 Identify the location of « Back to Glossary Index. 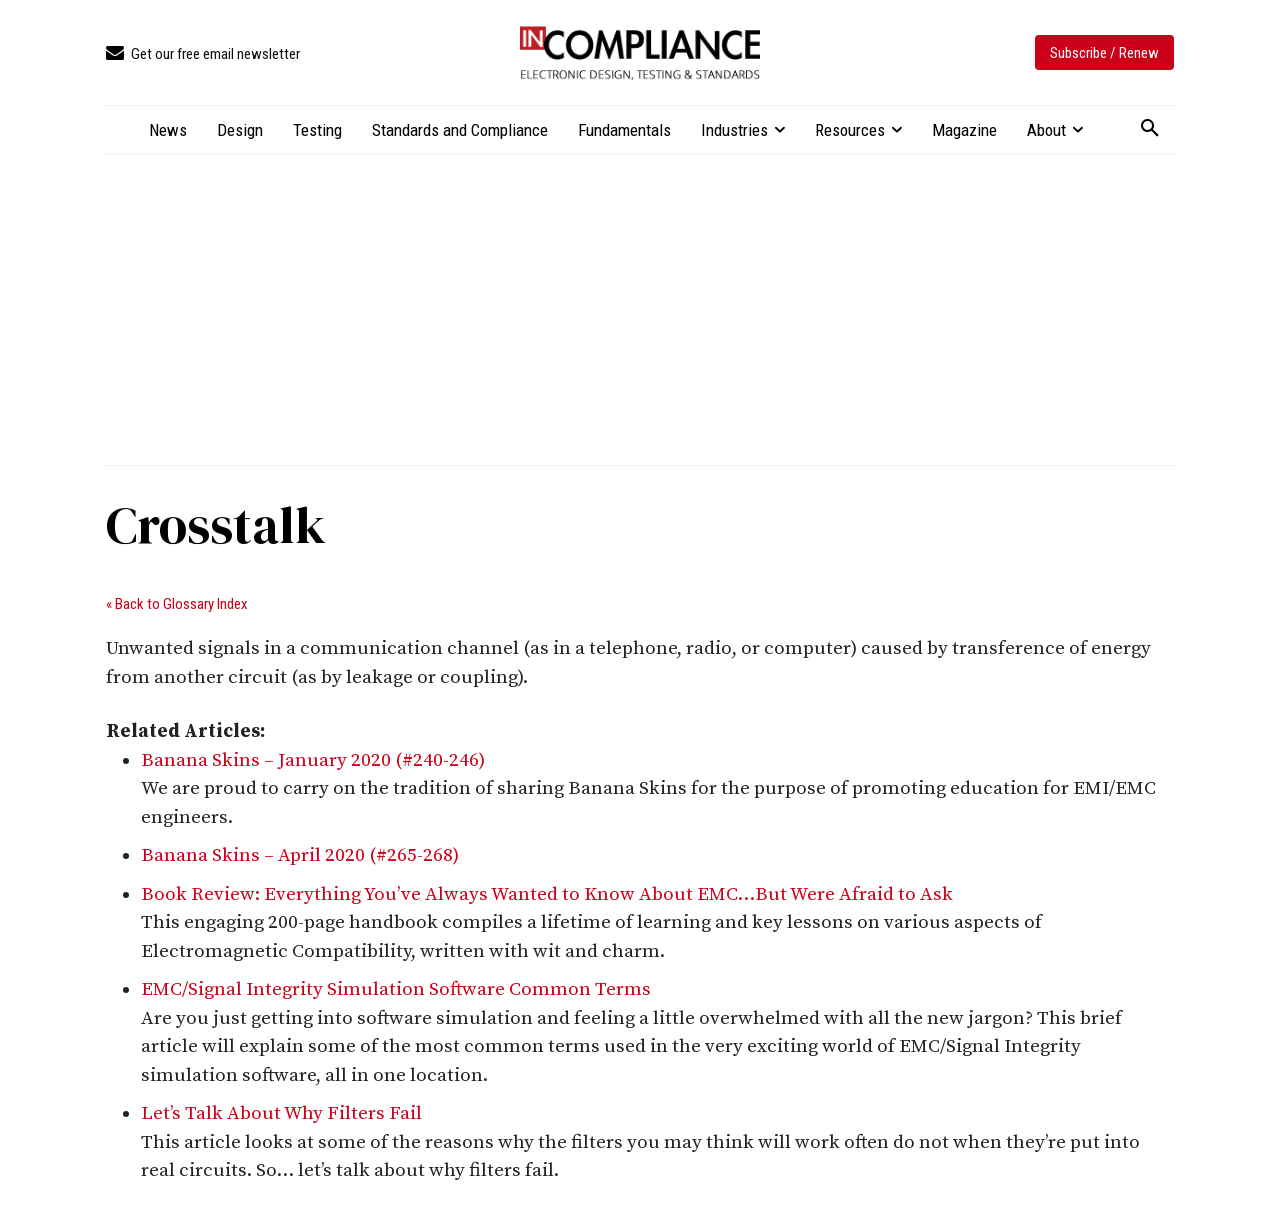
(177, 604).